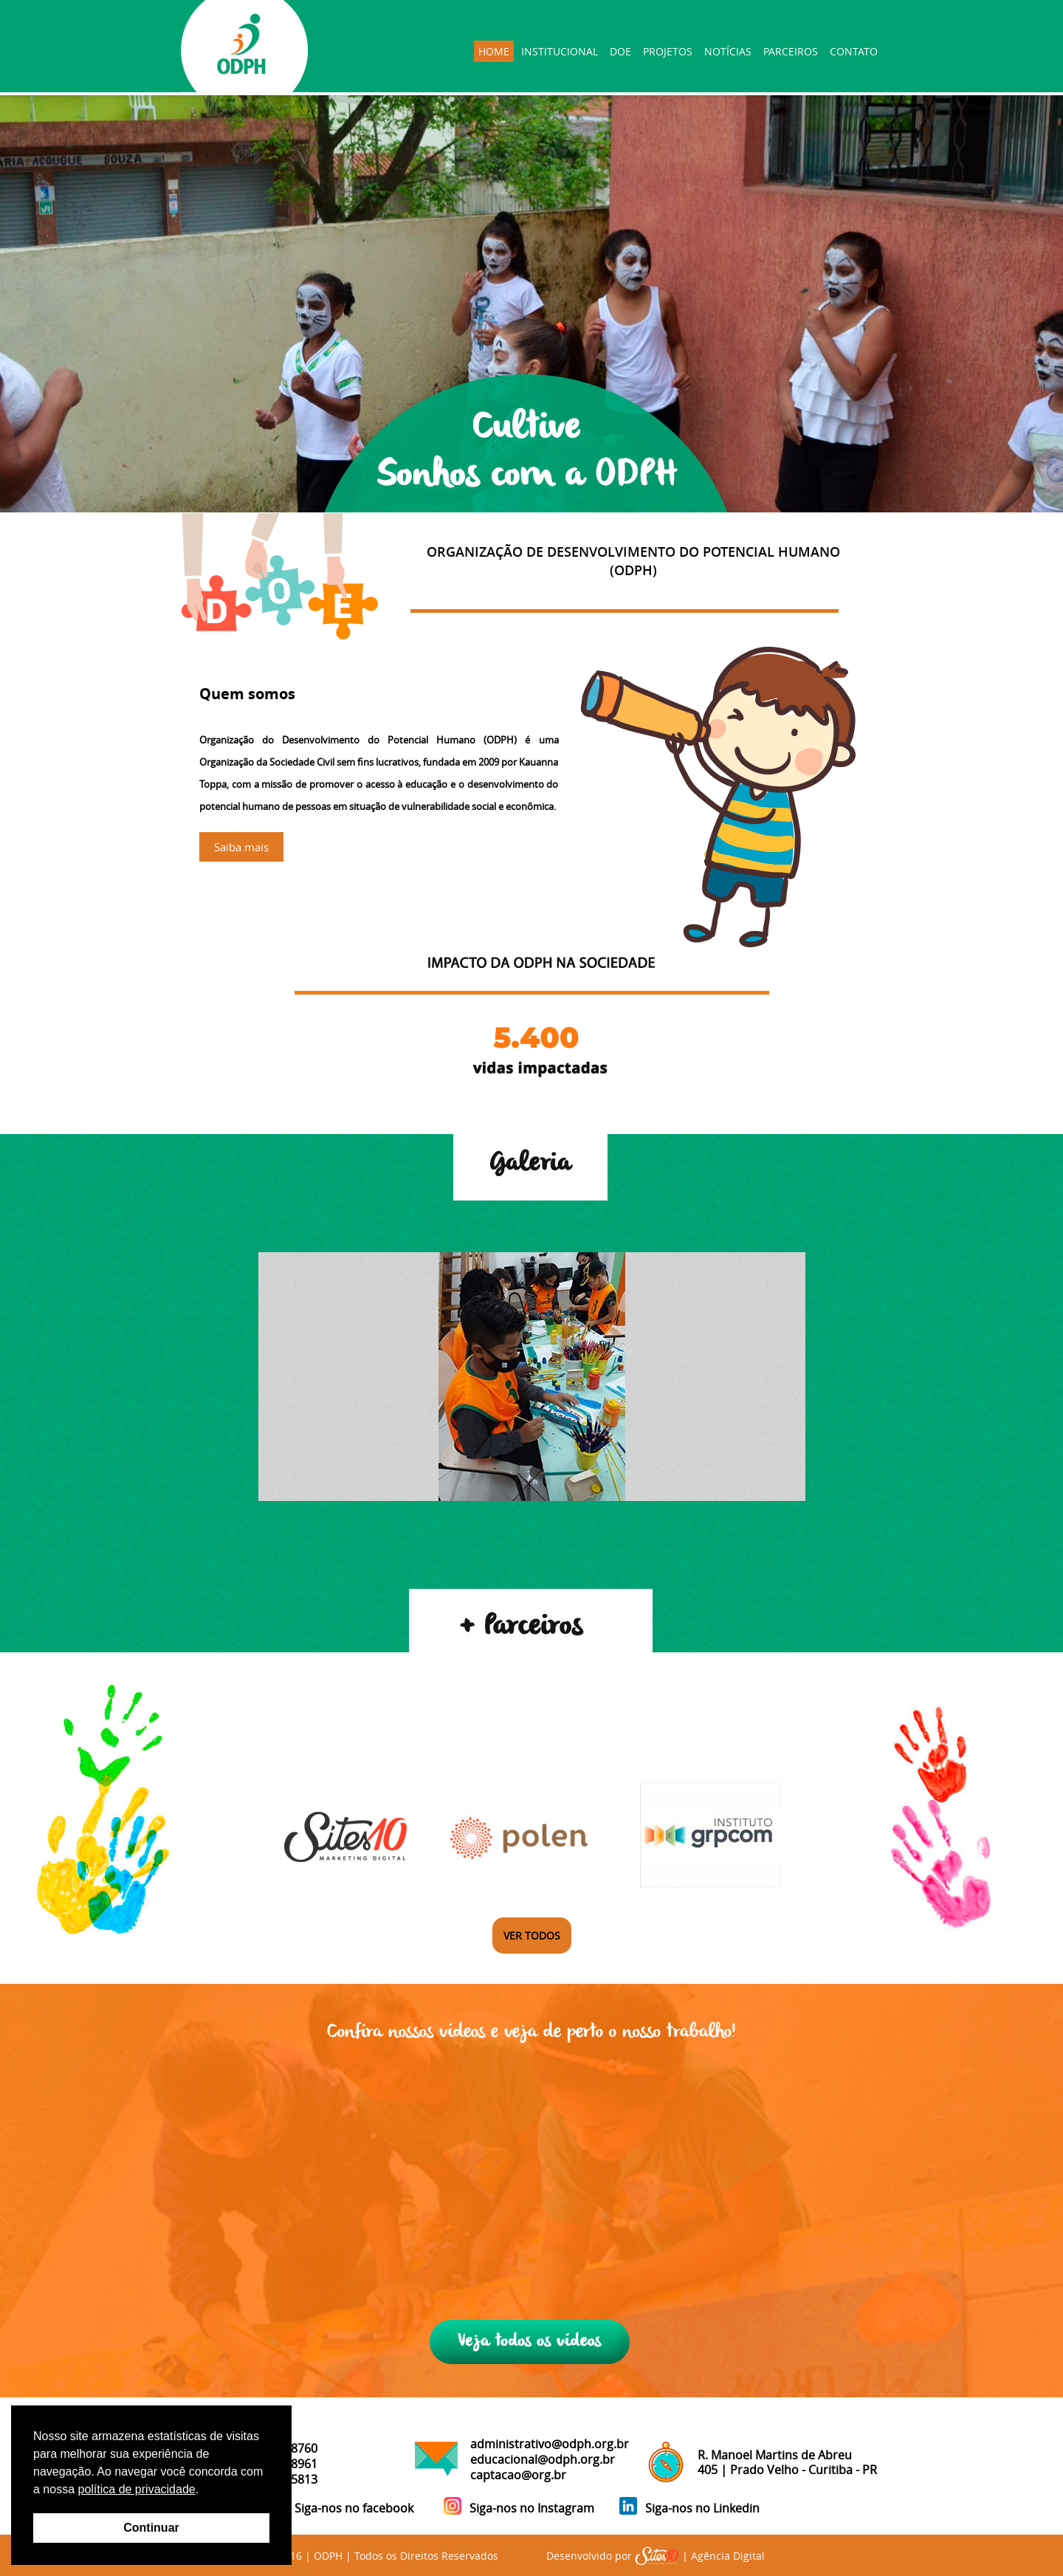 The height and width of the screenshot is (2576, 1063). I want to click on administrativo@odph.org.br, so click(549, 2444).